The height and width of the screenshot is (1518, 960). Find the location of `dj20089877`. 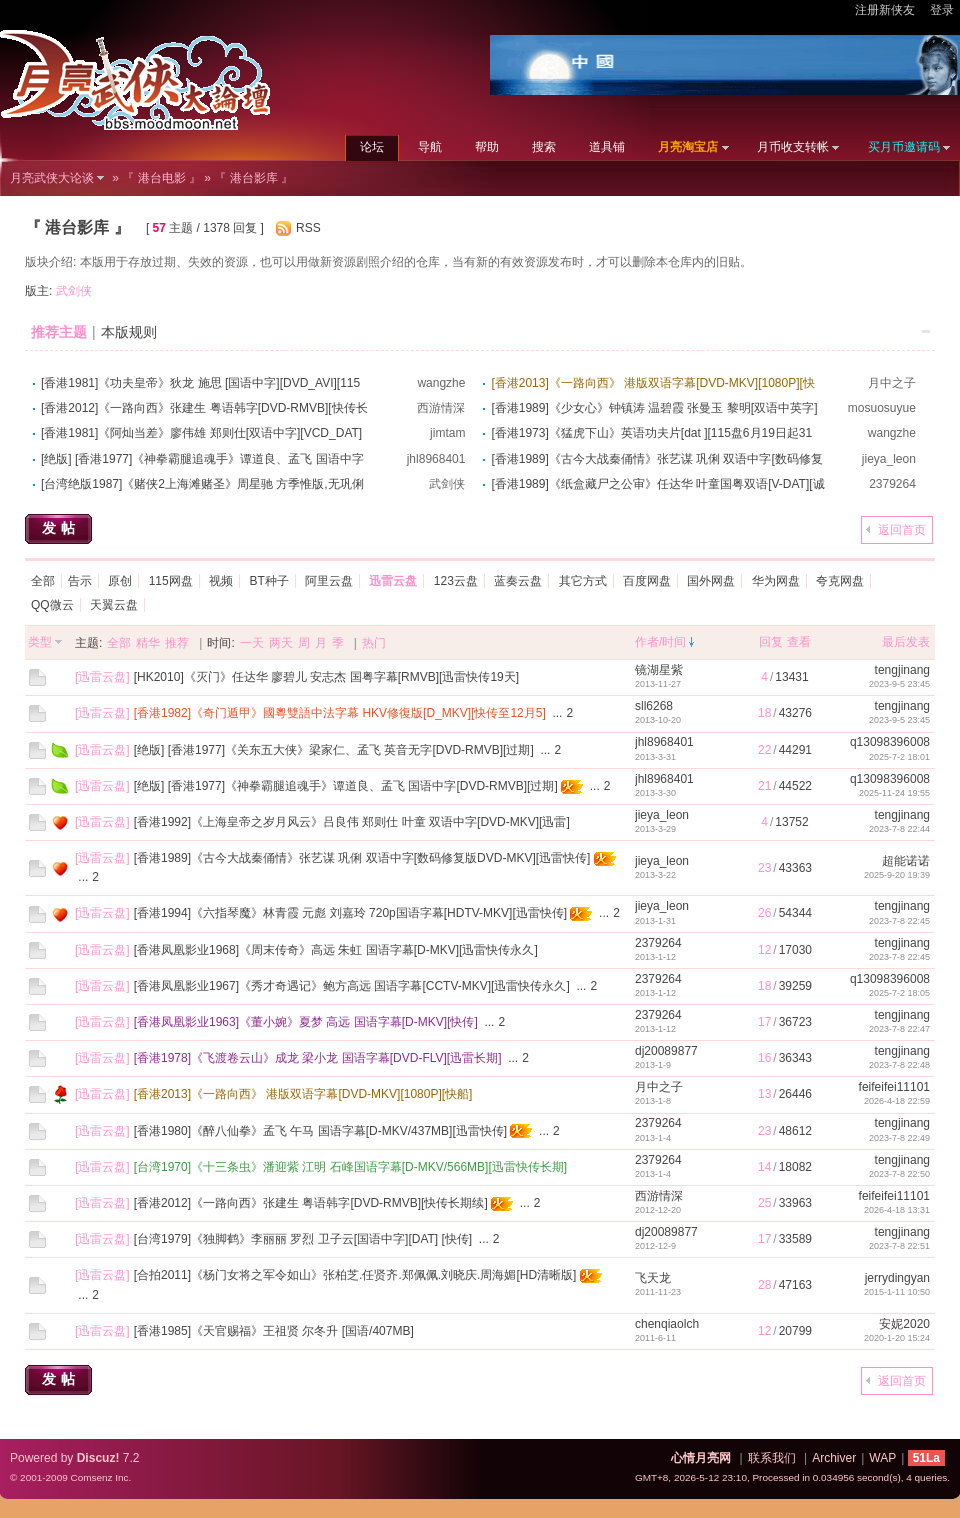

dj20089877 is located at coordinates (666, 1051).